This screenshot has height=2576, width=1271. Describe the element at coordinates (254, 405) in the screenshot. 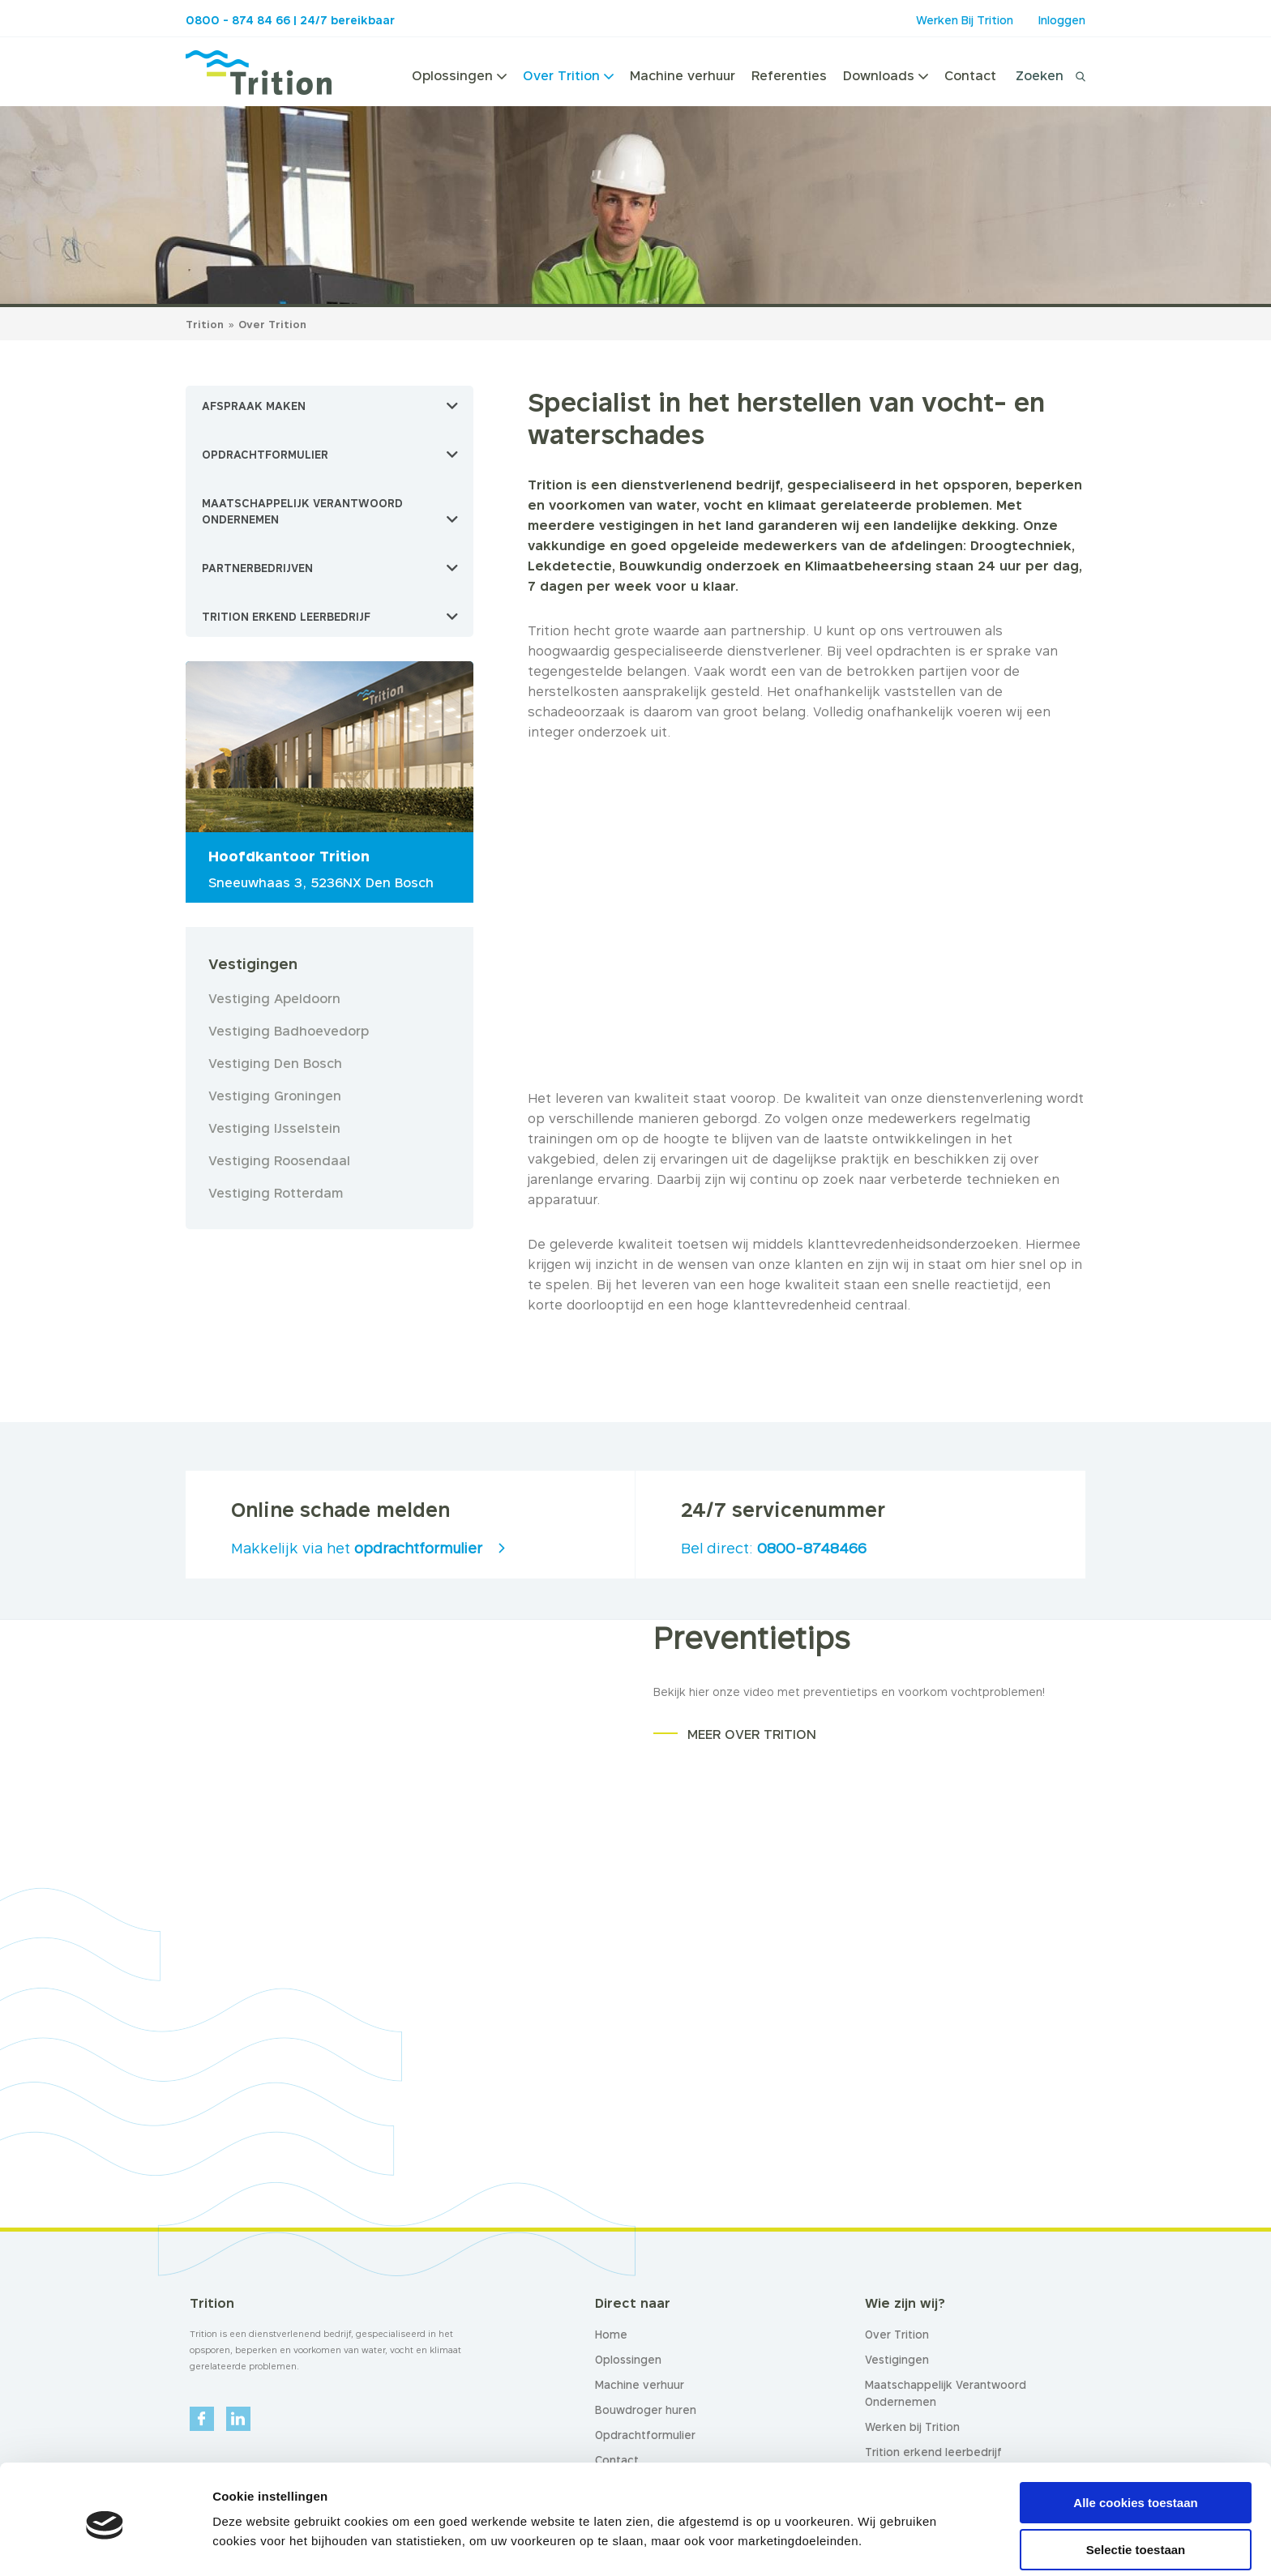

I see `Afspraak maken` at that location.